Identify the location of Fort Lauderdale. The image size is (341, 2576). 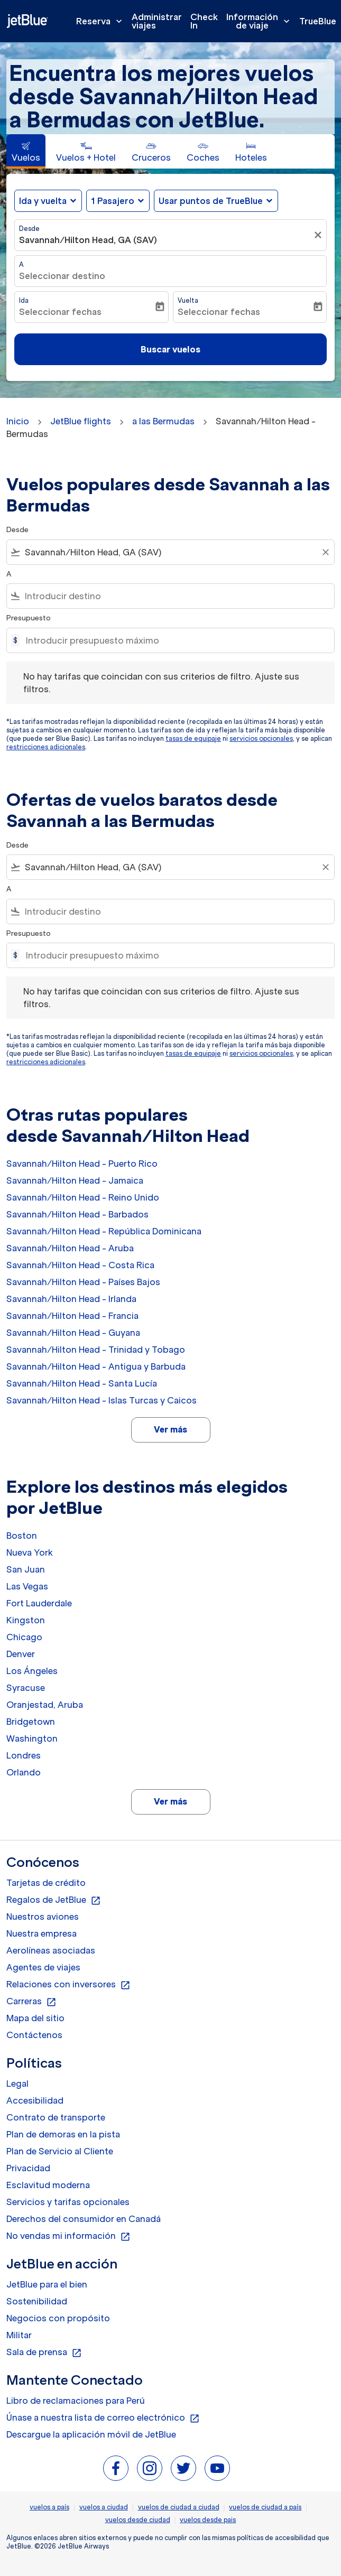
(39, 1603).